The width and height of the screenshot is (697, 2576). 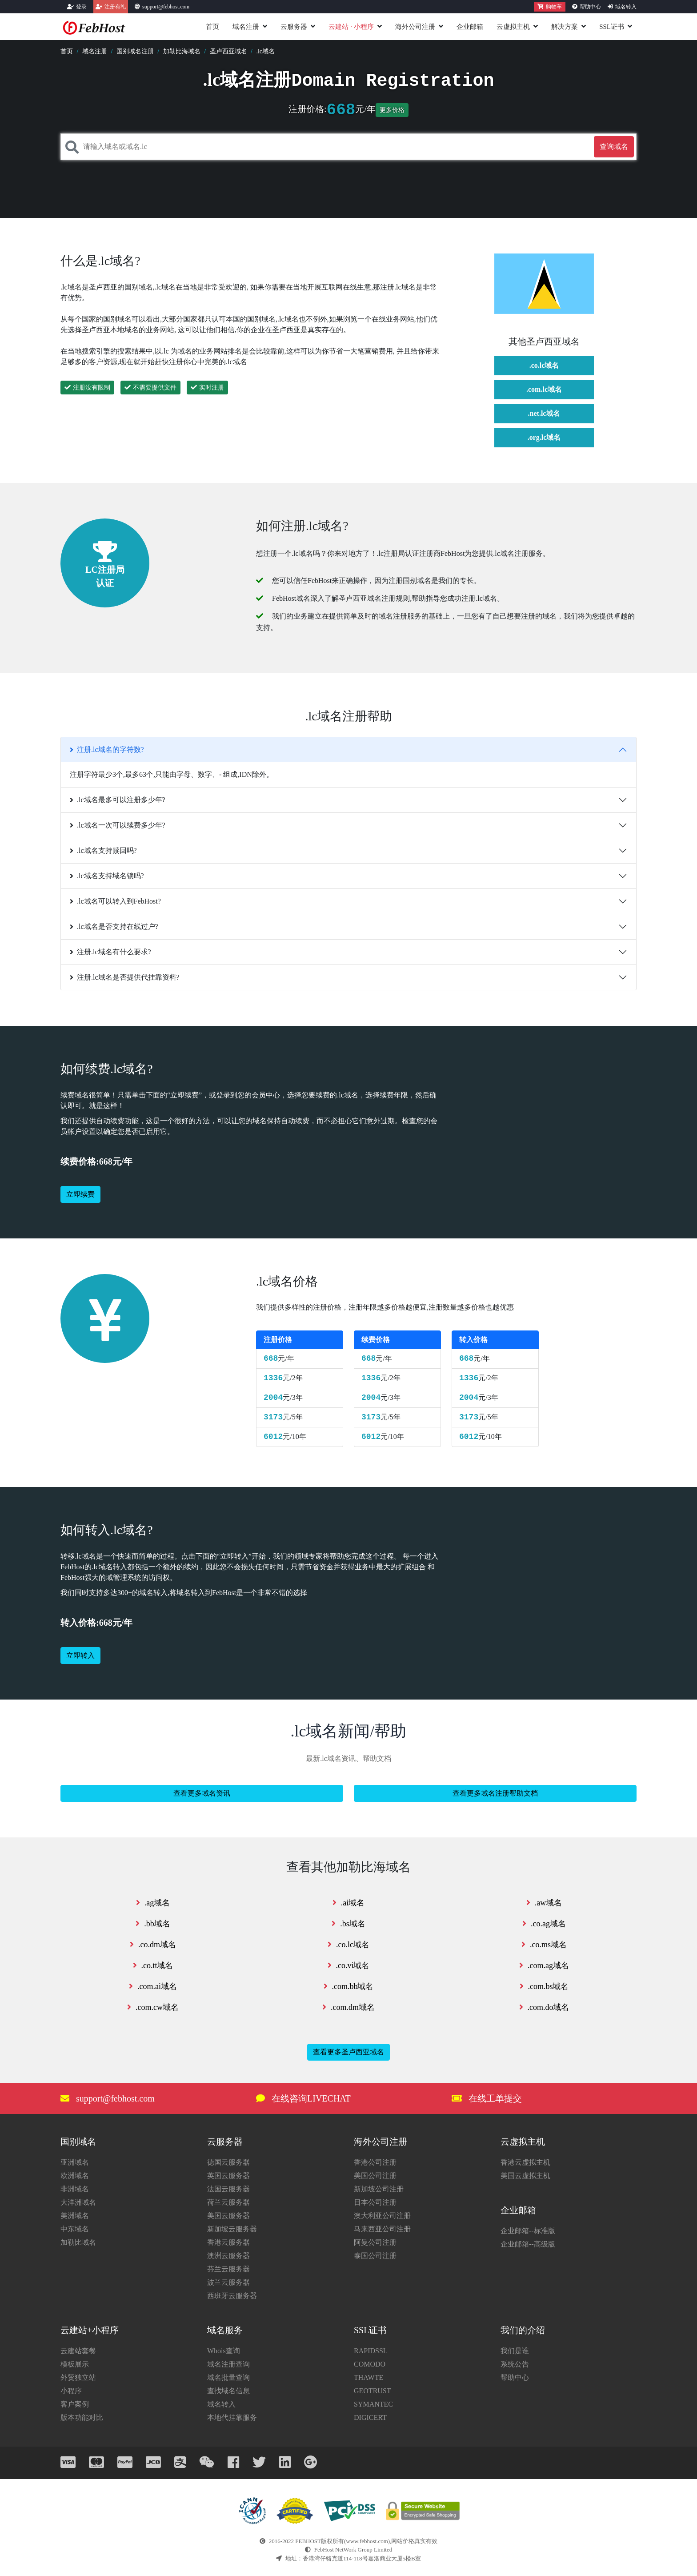 I want to click on 德国云服务器, so click(x=228, y=2162).